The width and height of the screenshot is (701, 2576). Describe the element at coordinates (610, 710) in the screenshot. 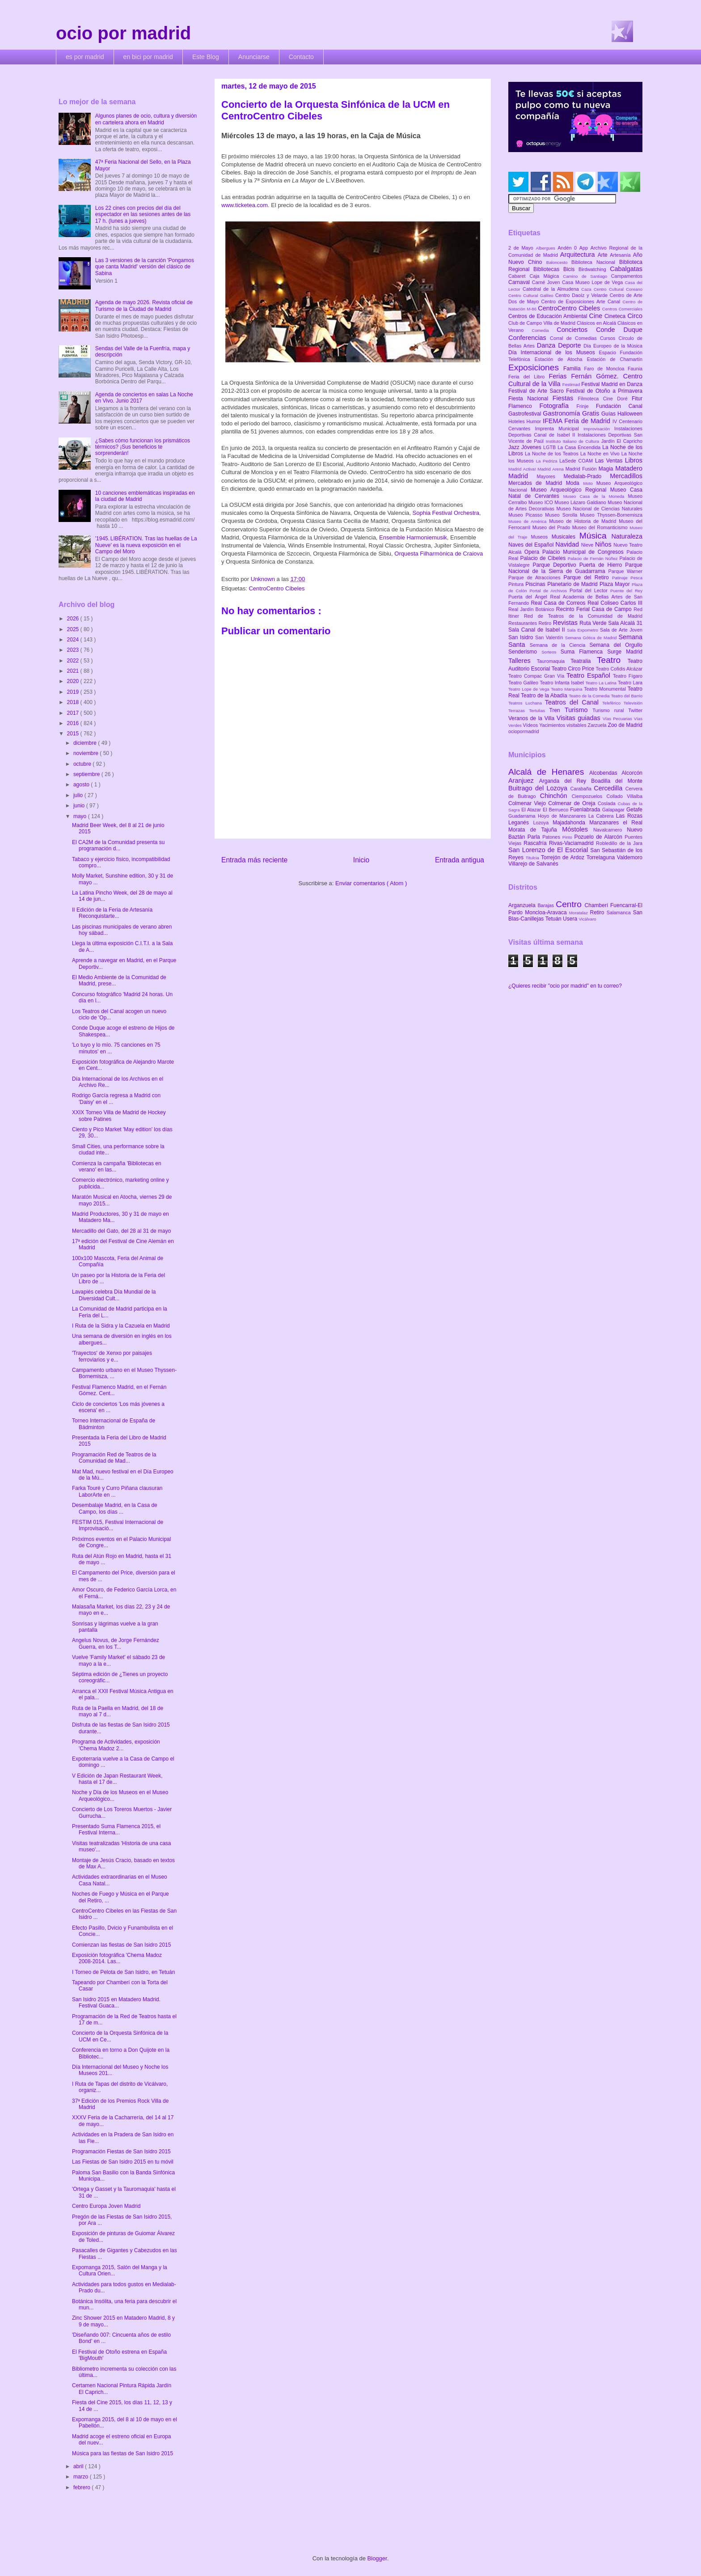

I see `Turismo rural` at that location.